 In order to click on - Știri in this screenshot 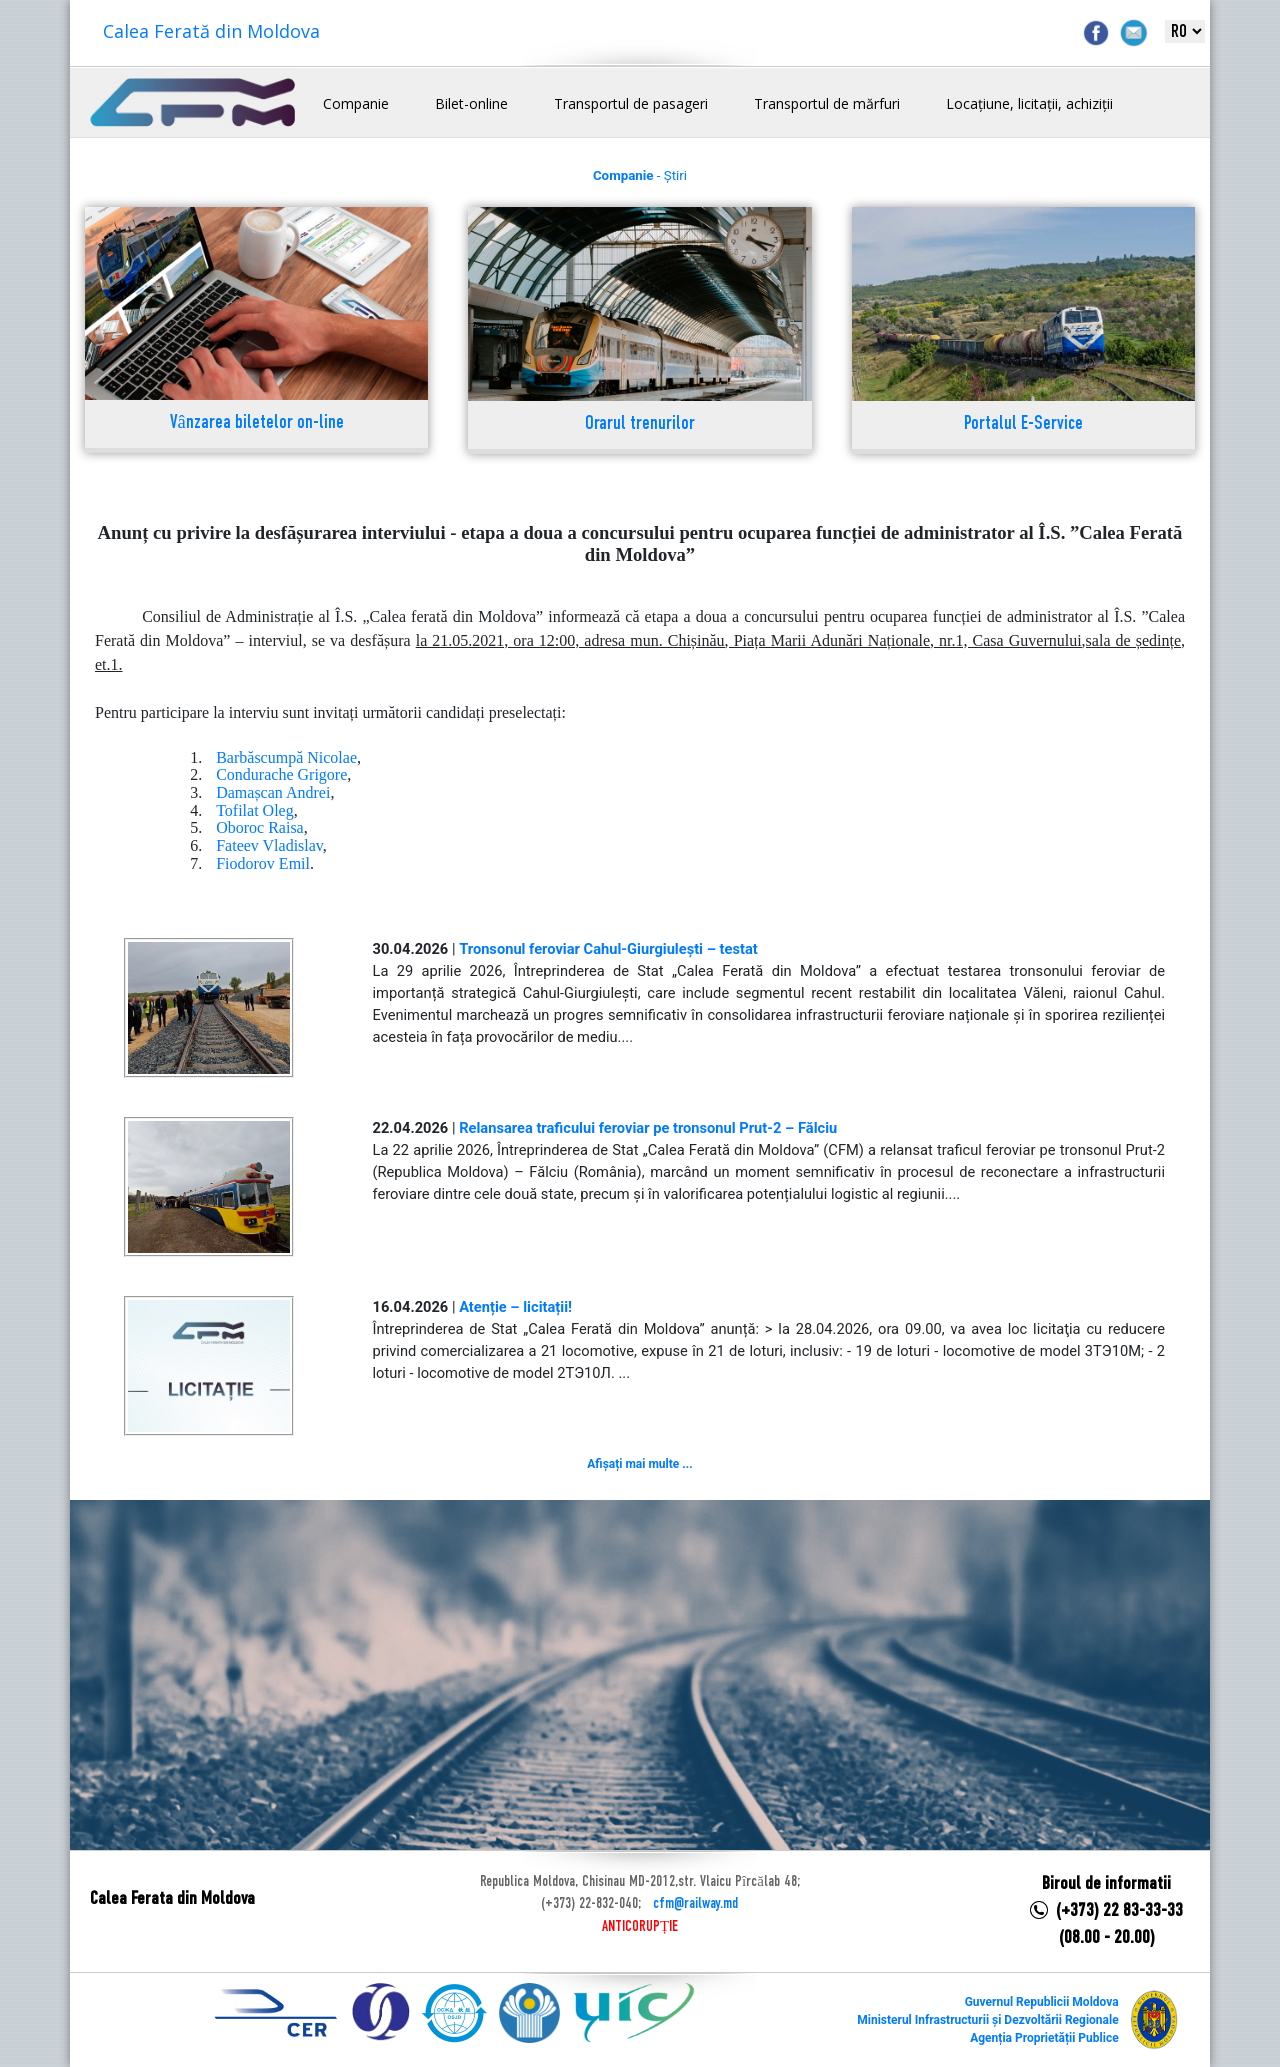, I will do `click(640, 175)`.